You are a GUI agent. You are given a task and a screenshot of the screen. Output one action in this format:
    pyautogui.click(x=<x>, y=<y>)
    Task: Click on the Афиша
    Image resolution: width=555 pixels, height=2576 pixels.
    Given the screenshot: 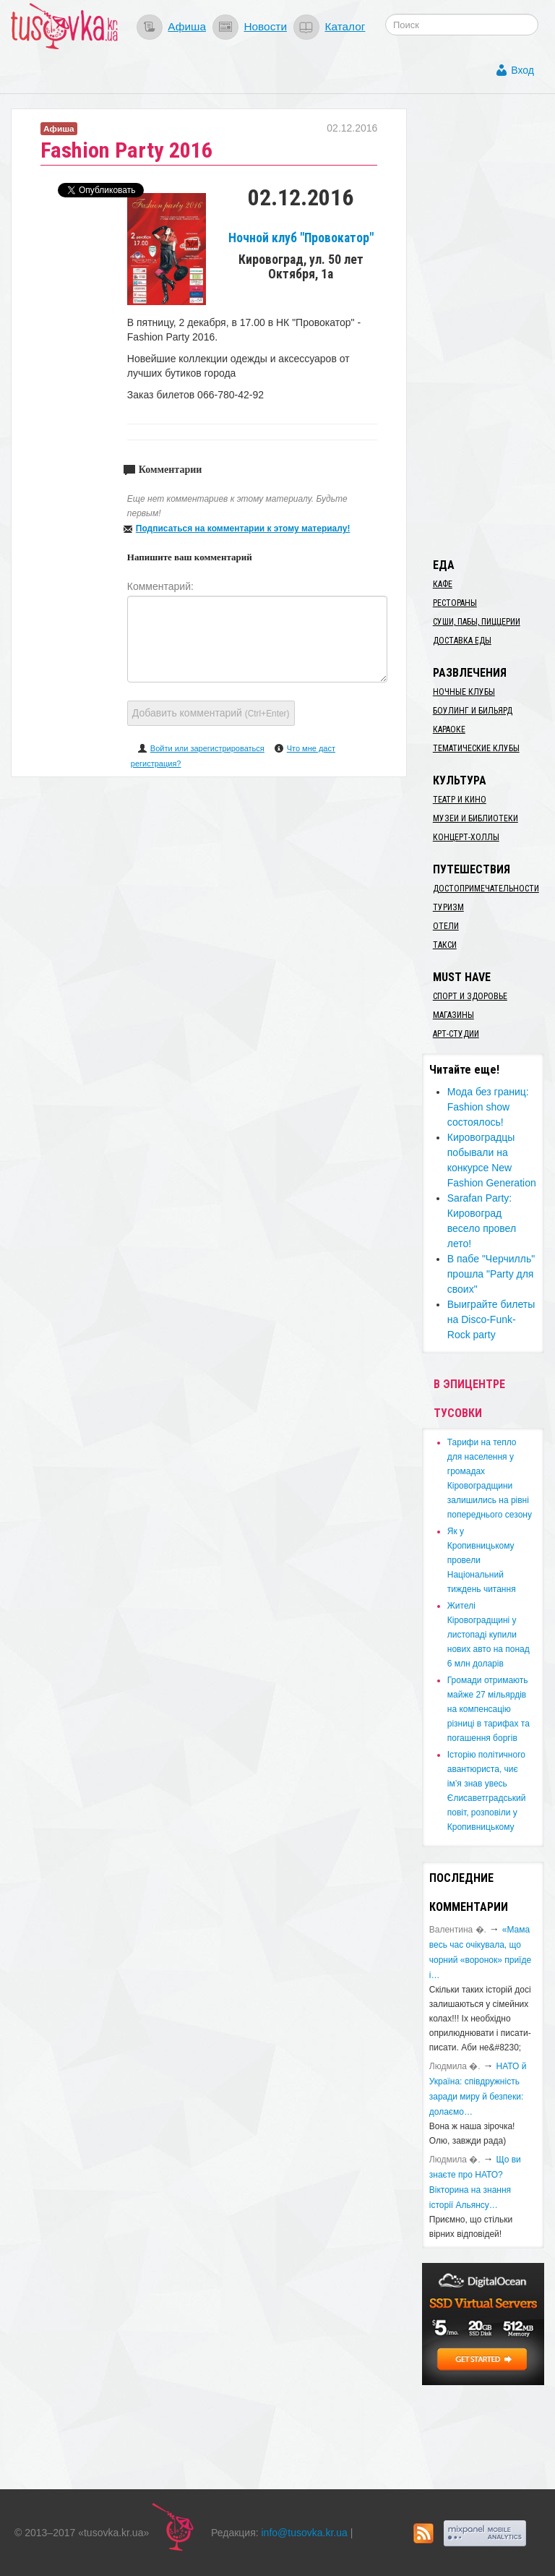 What is the action you would take?
    pyautogui.click(x=187, y=26)
    